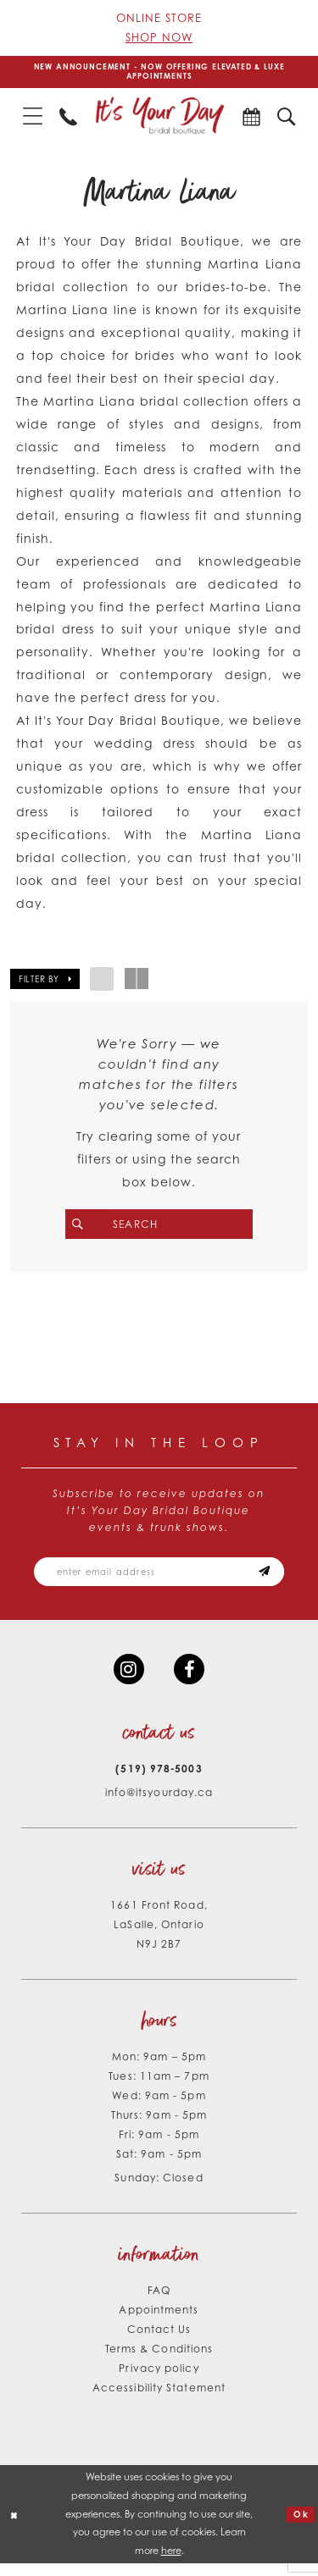 The height and width of the screenshot is (2576, 318). What do you see at coordinates (159, 1805) in the screenshot?
I see `info@itsyourday.ca` at bounding box center [159, 1805].